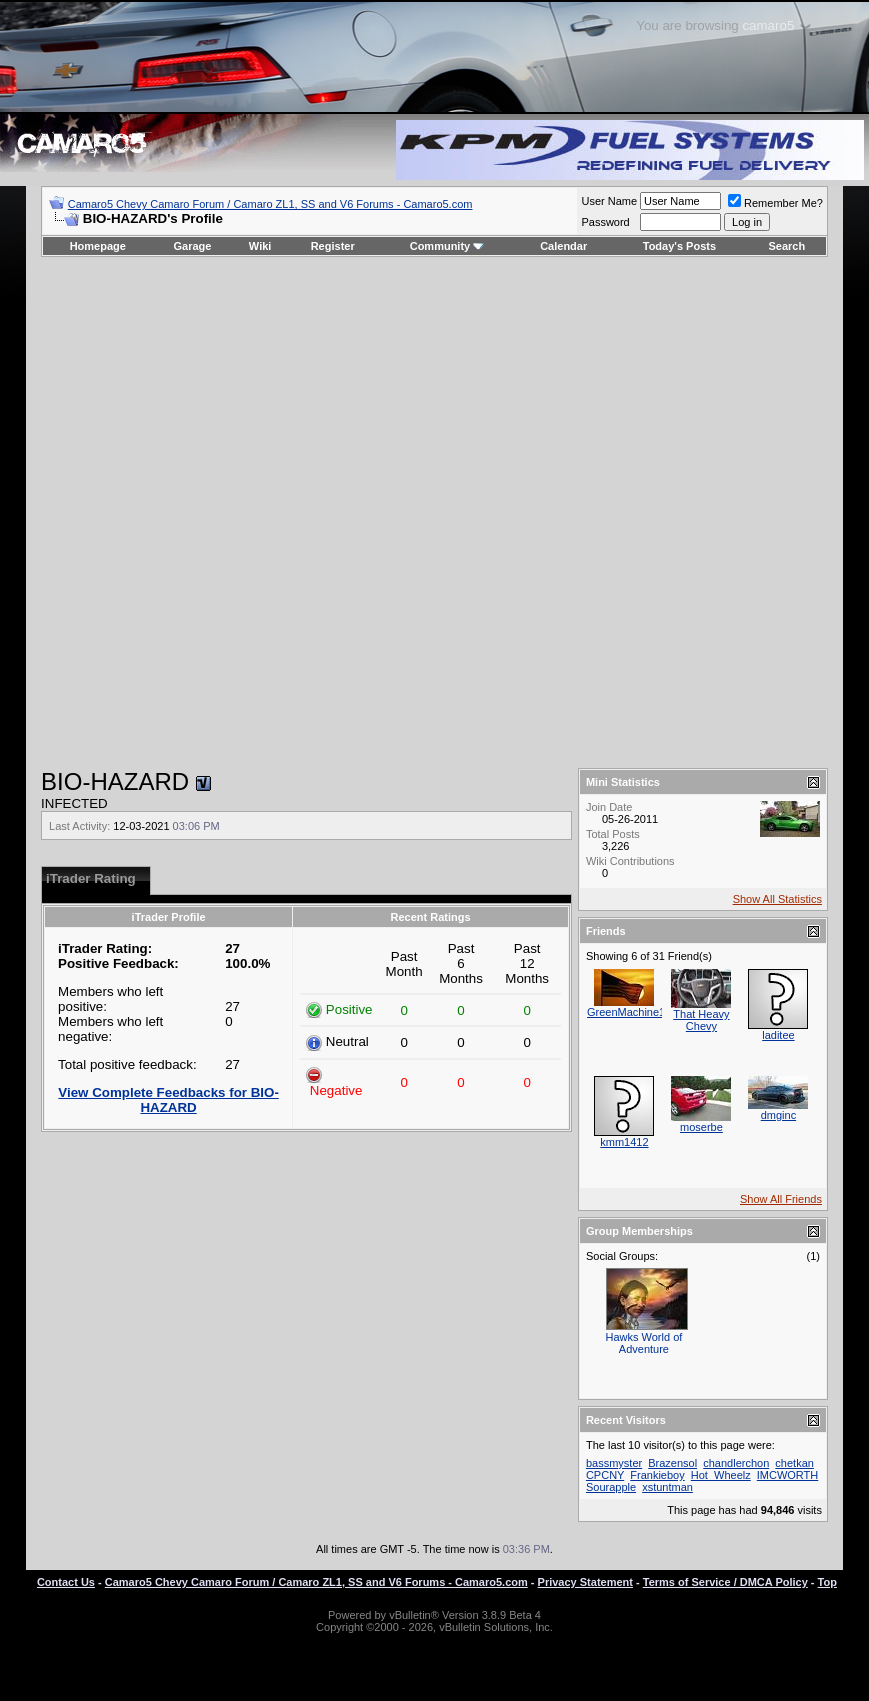  I want to click on Hawks World of Adventure, so click(644, 1343).